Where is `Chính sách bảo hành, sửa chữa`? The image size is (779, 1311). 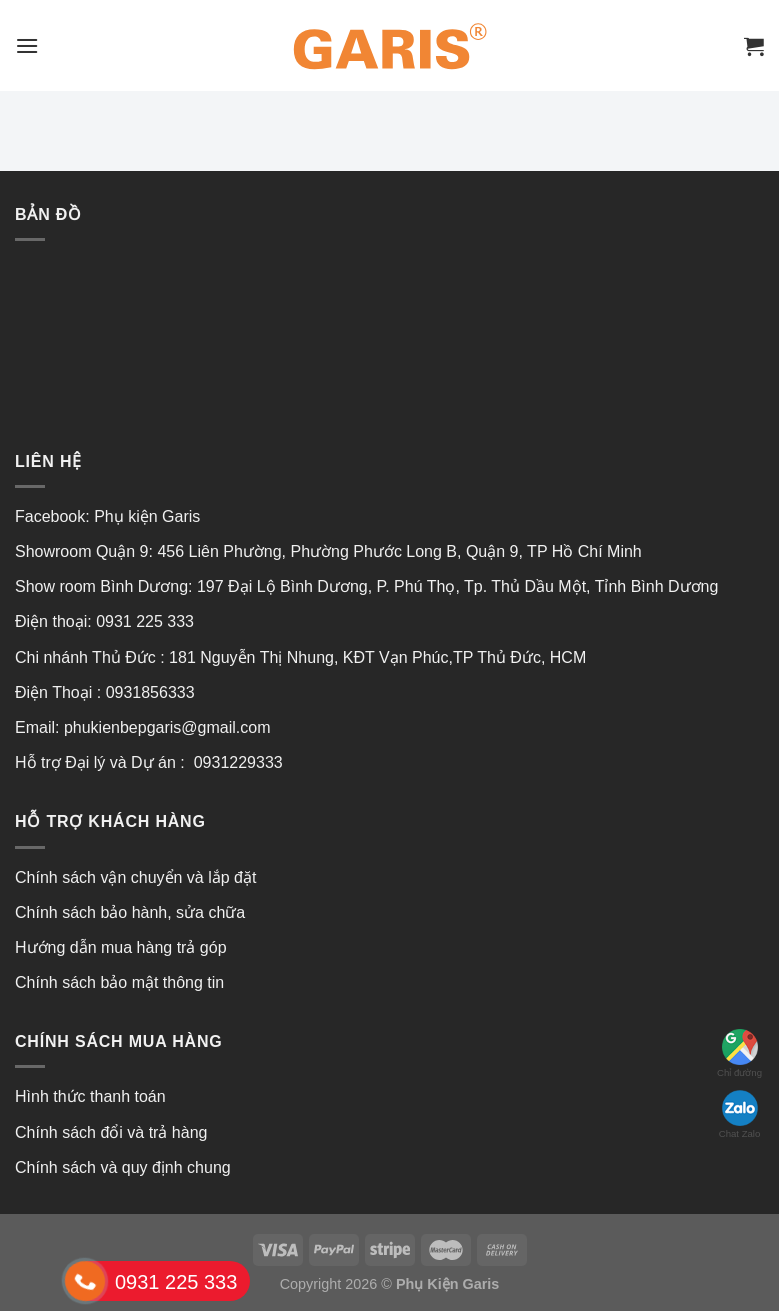 Chính sách bảo hành, sửa chữa is located at coordinates (130, 912).